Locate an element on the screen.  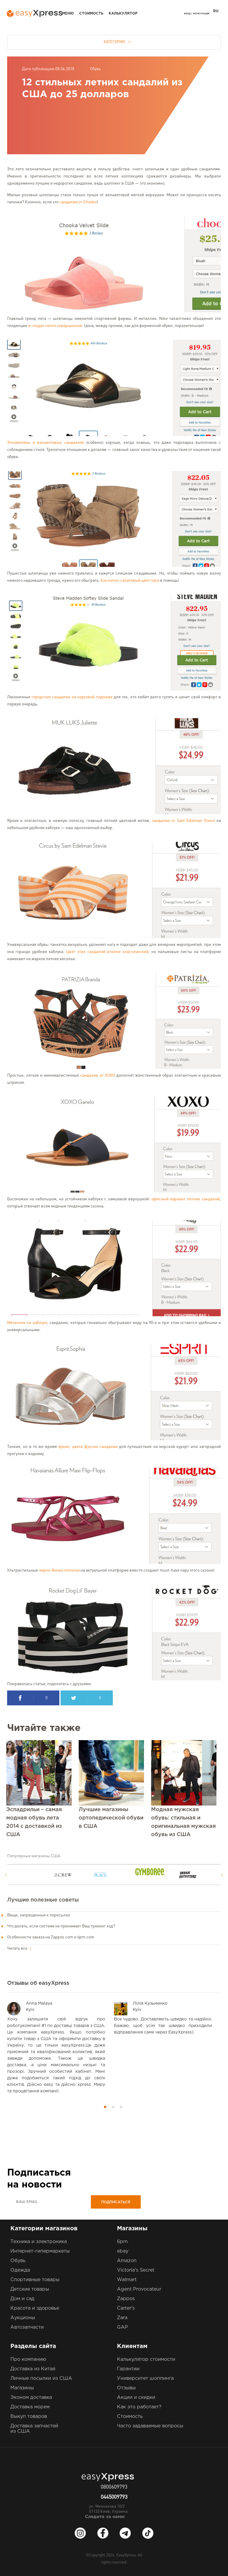
Next [button] is located at coordinates (222, 1875).